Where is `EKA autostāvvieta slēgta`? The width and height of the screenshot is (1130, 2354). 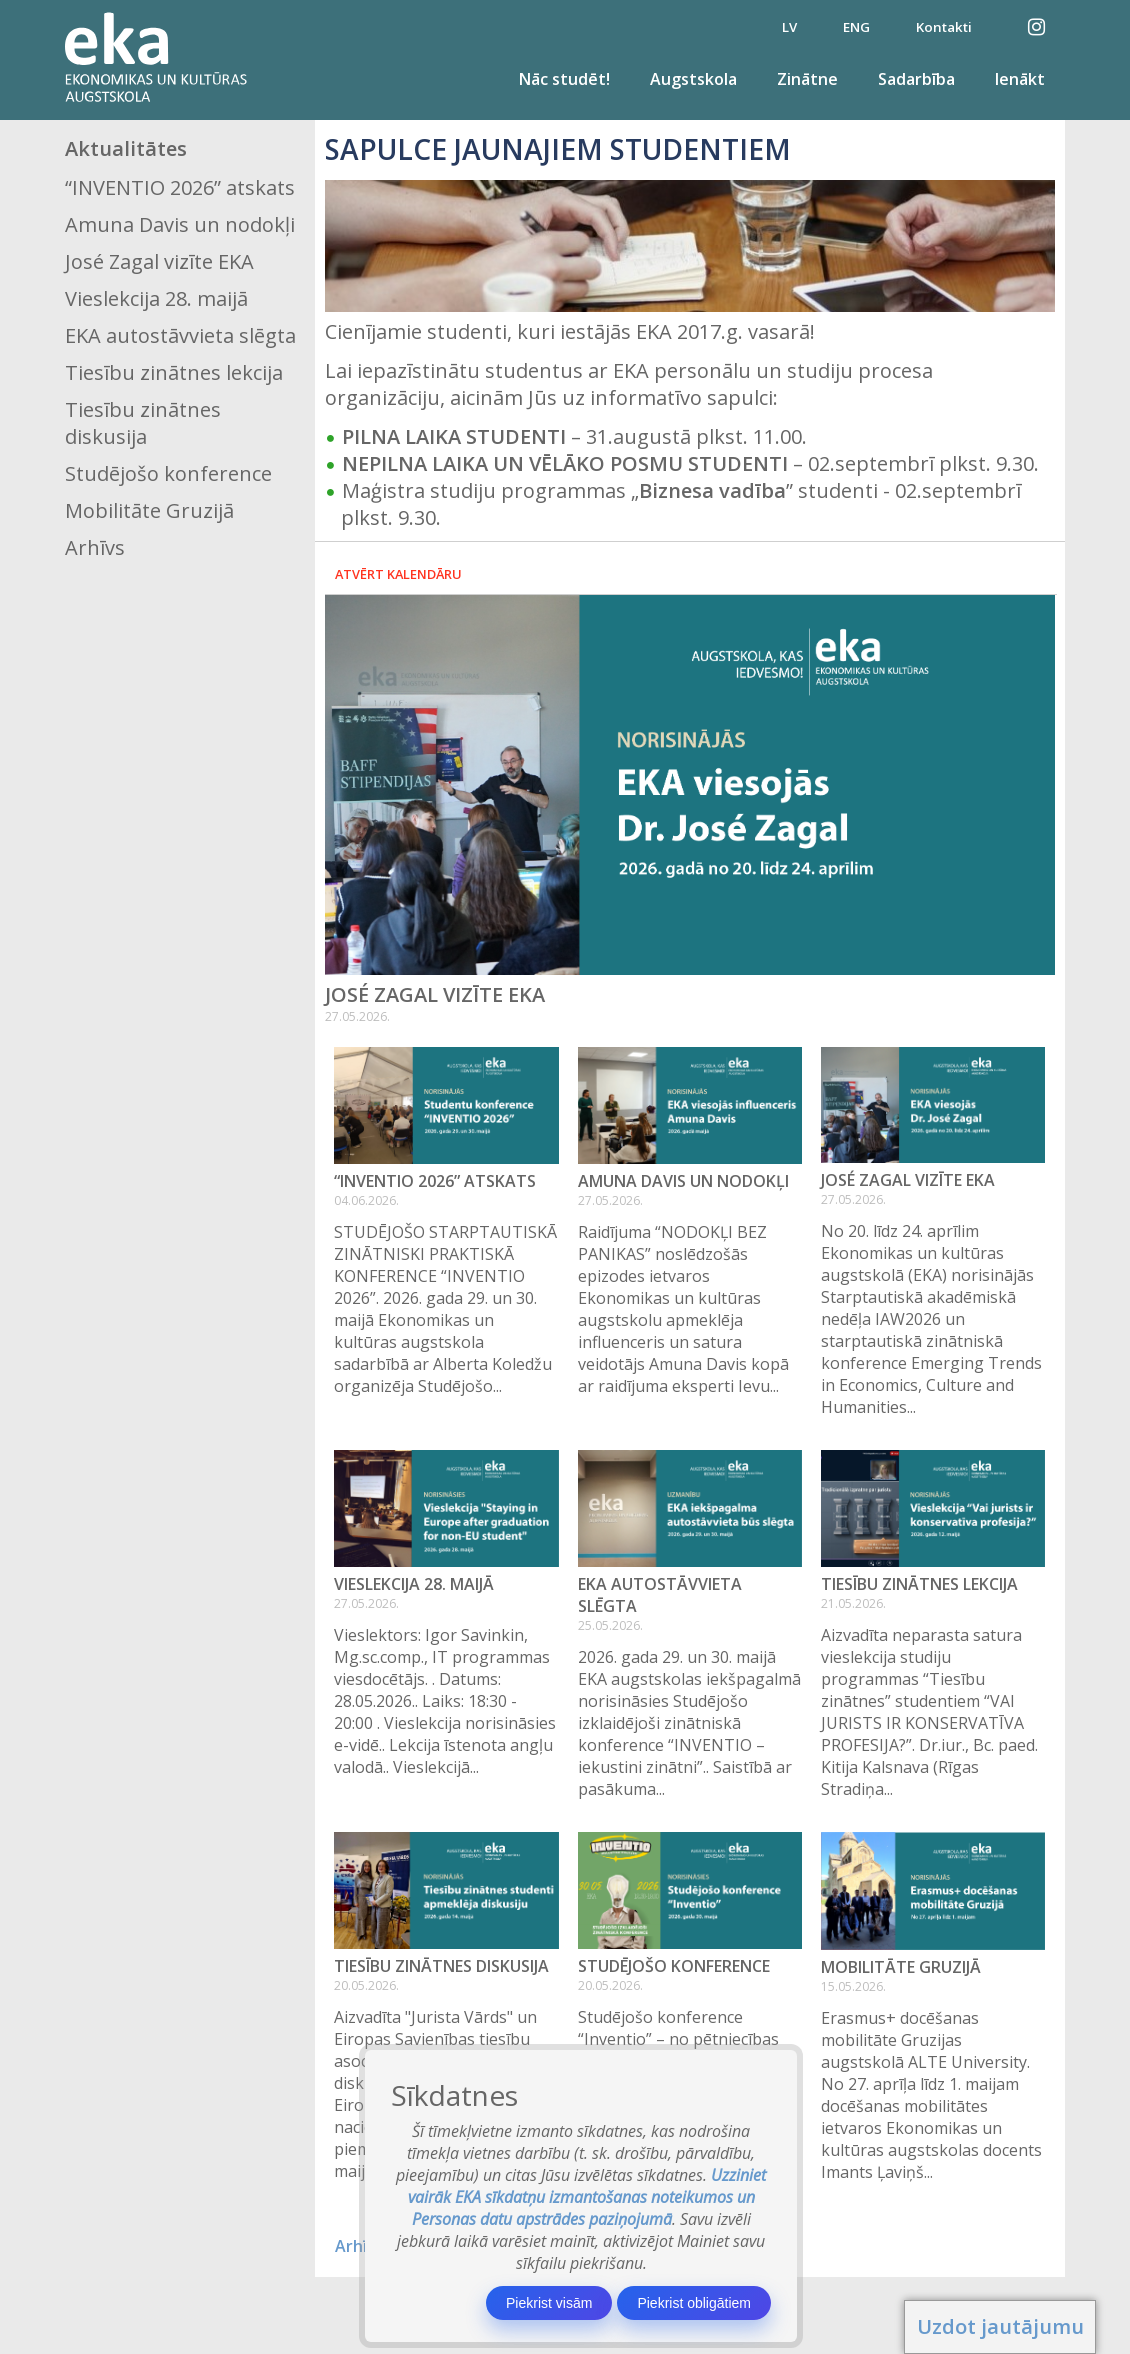 EKA autostāvvieta slēgta is located at coordinates (180, 335).